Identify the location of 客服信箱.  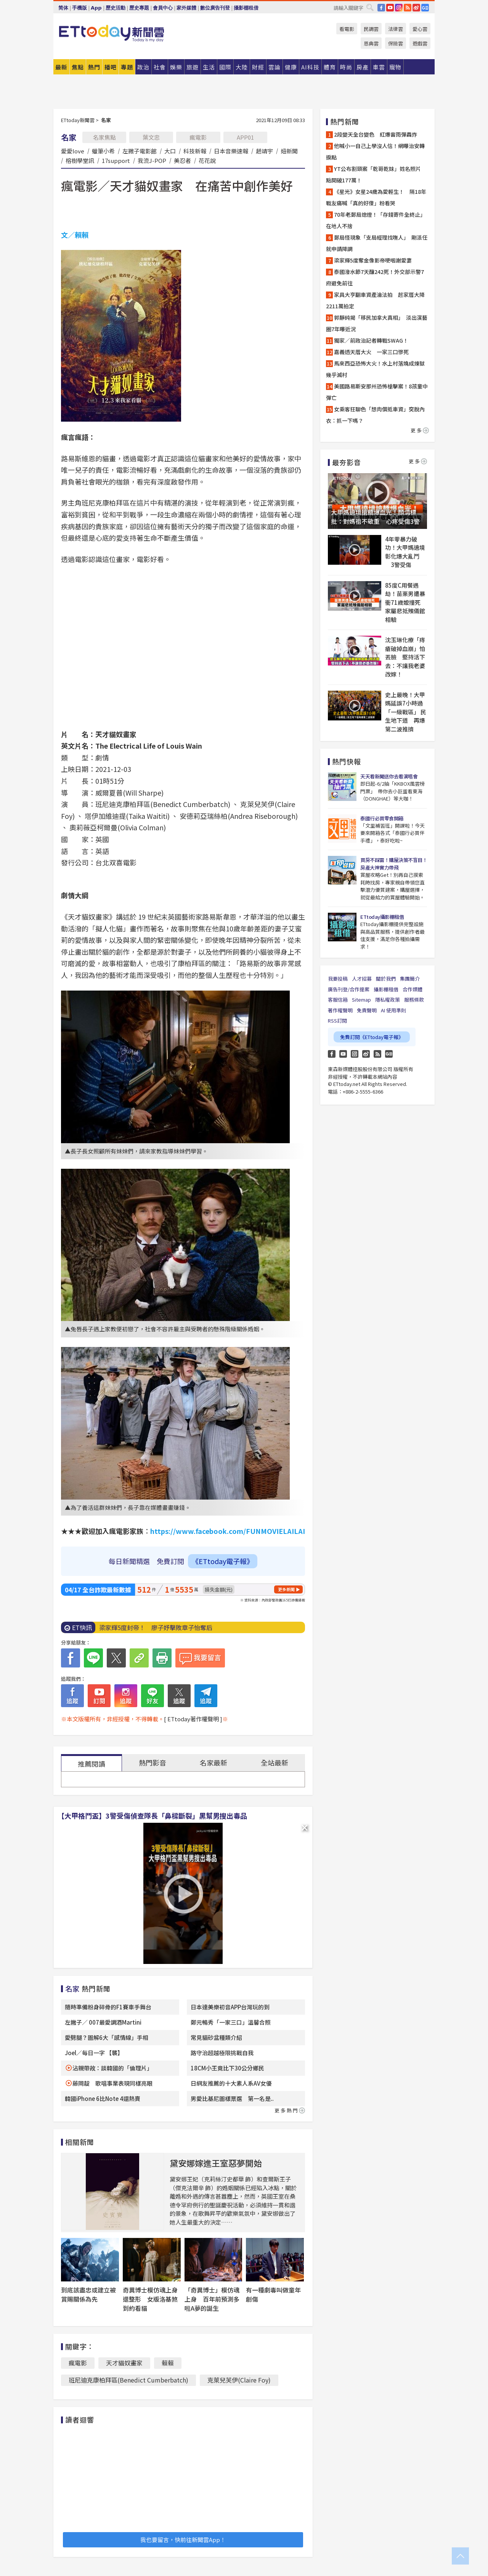
(338, 999).